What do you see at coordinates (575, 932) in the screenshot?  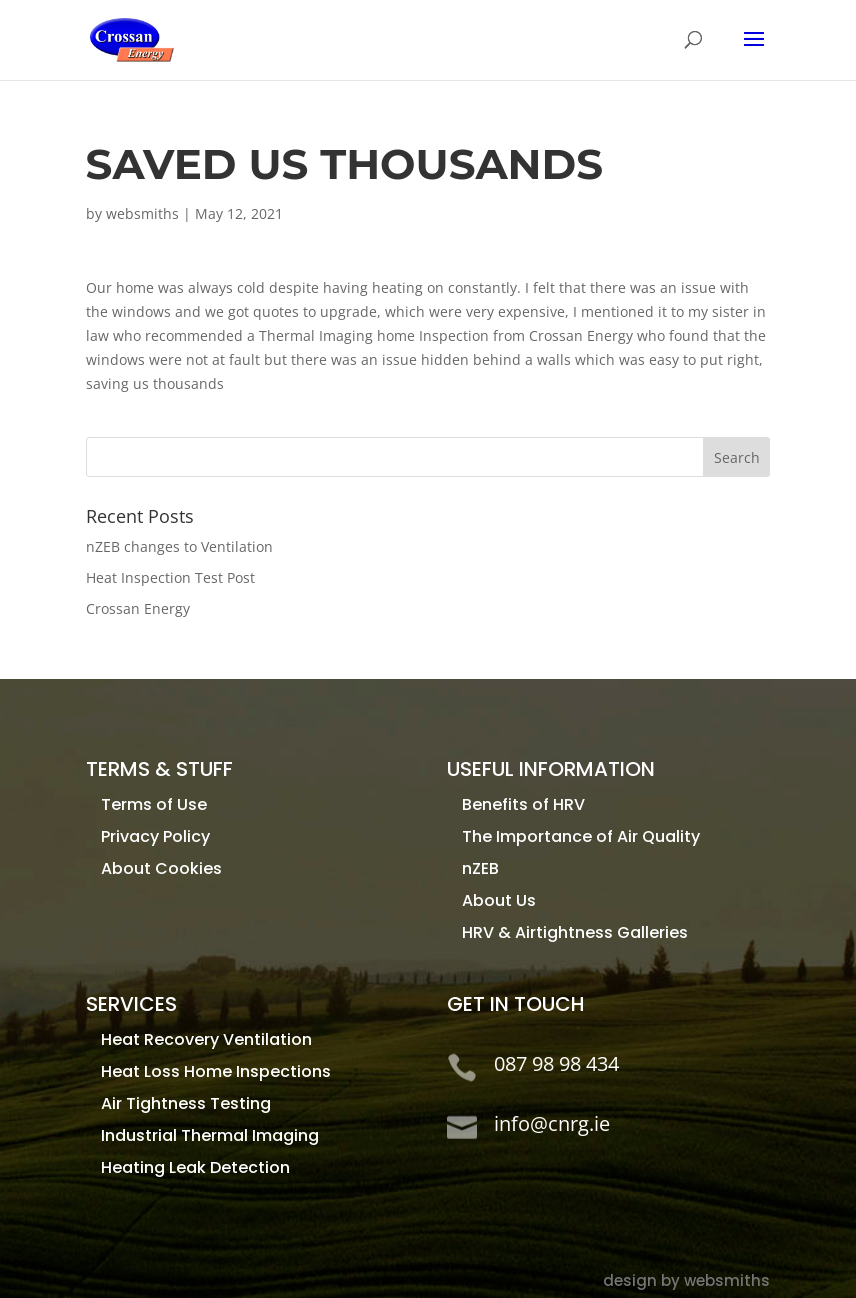 I see `HRV & Airtightness Galleries` at bounding box center [575, 932].